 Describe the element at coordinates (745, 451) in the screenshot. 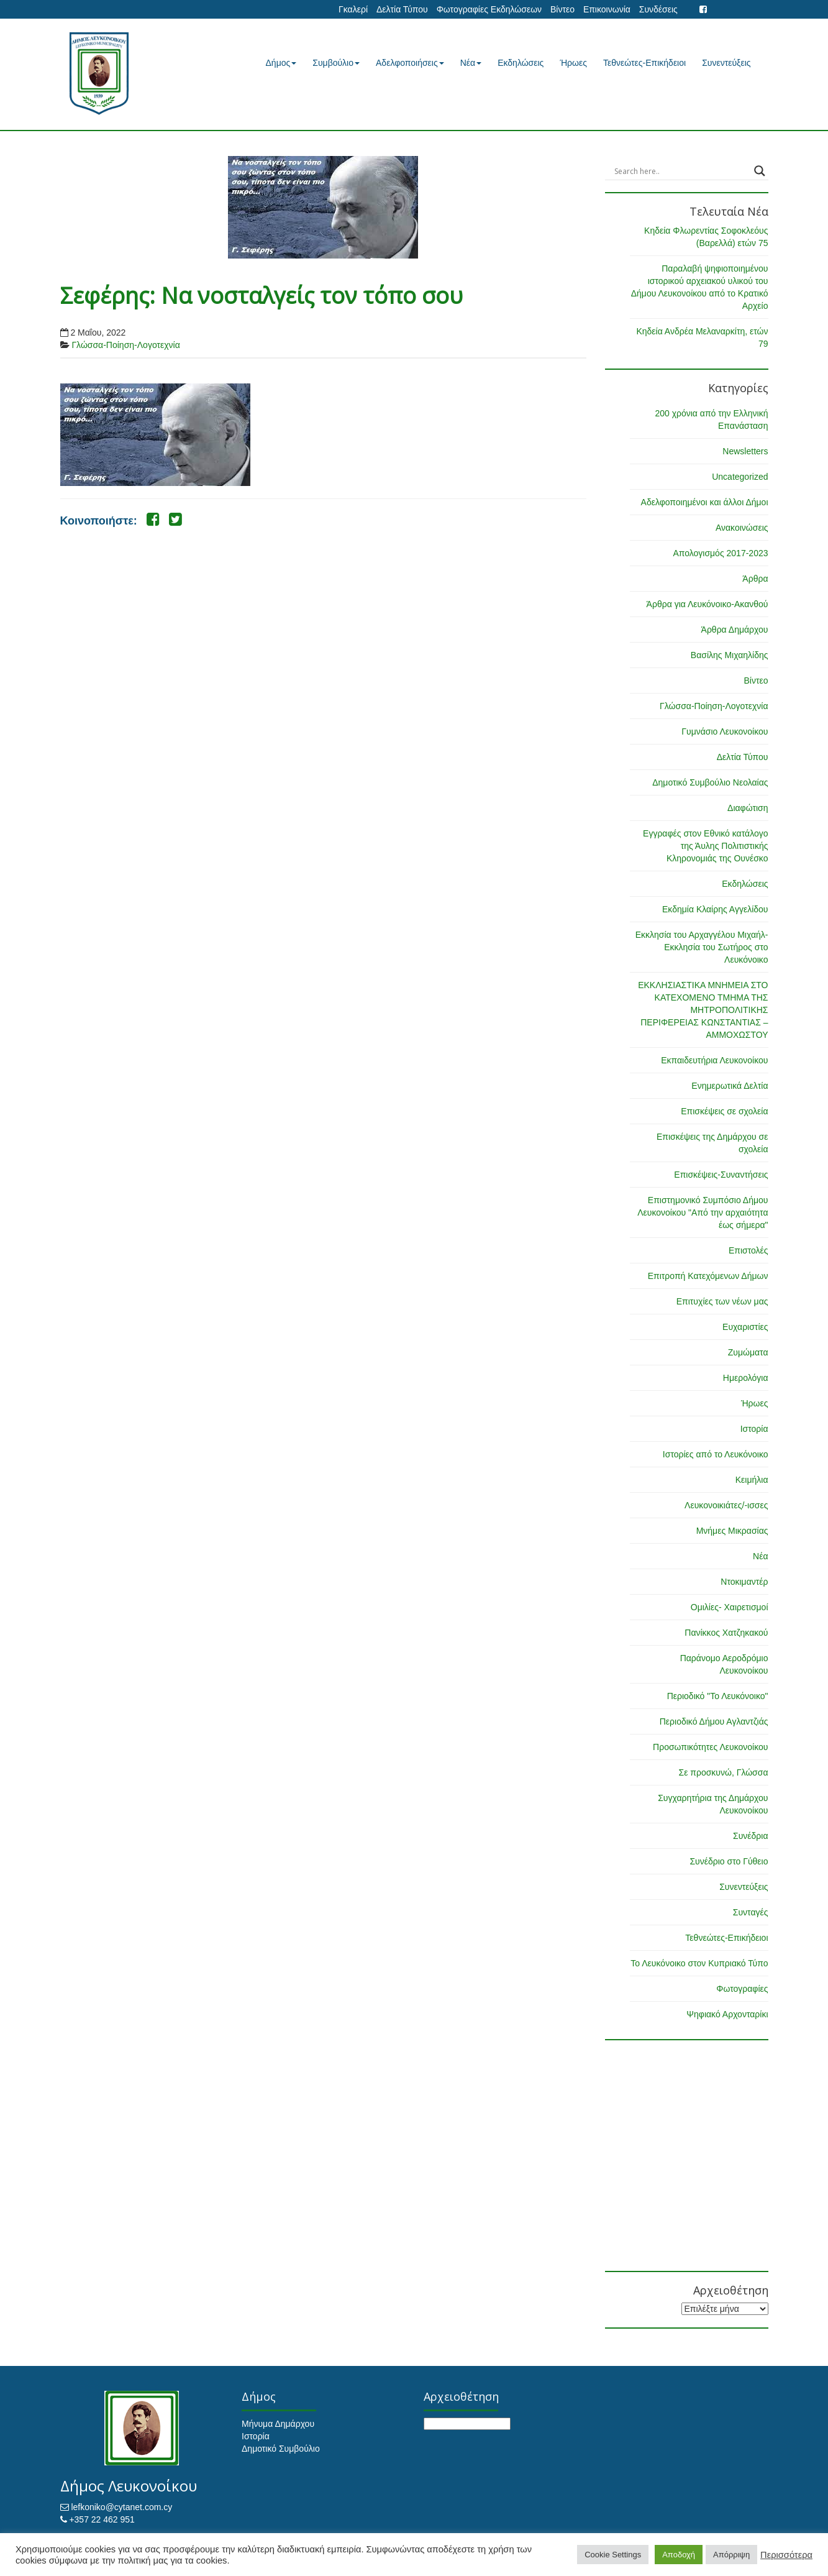

I see `Newsletters` at that location.